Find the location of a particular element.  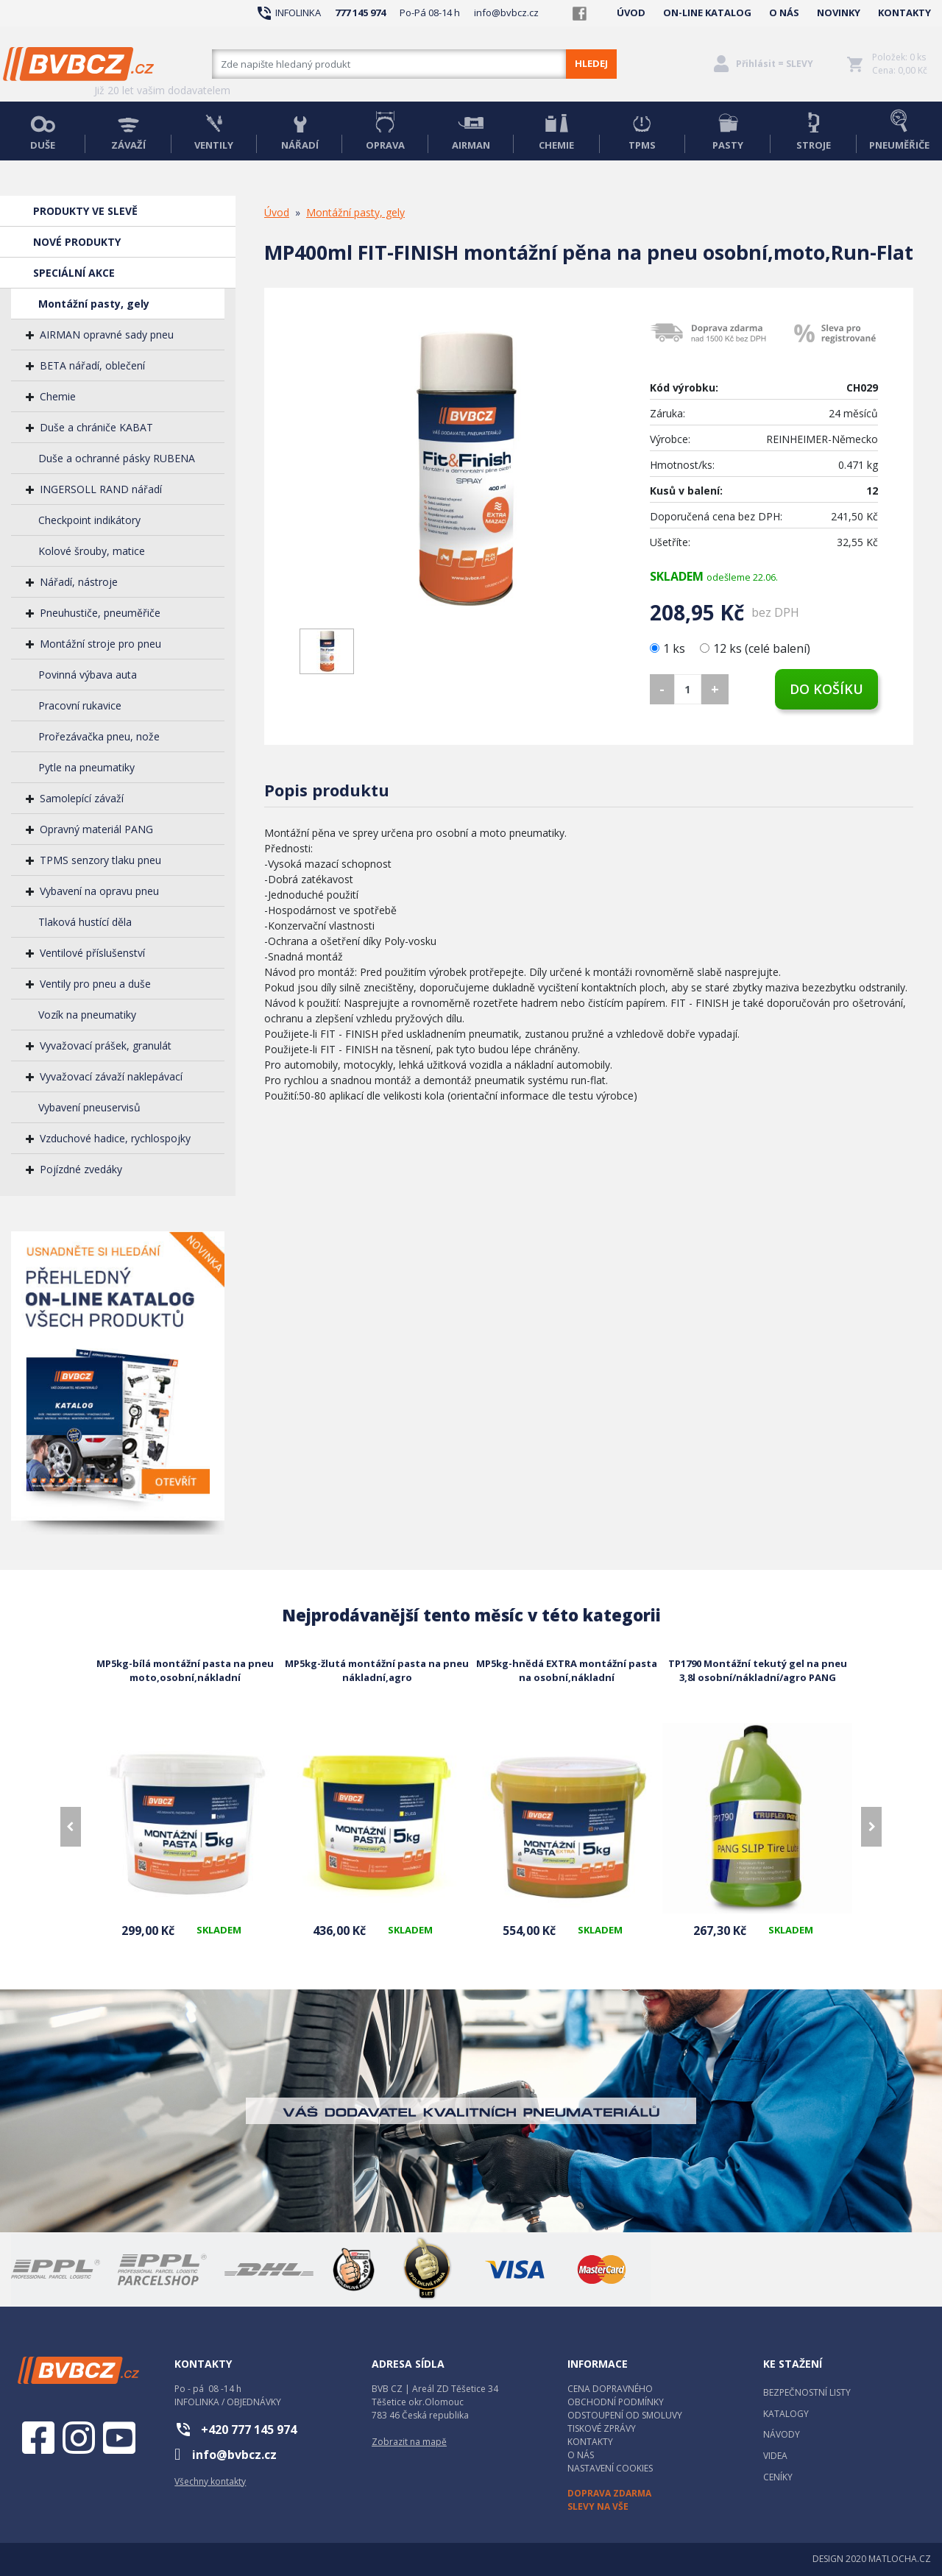

ÚVOD is located at coordinates (631, 12).